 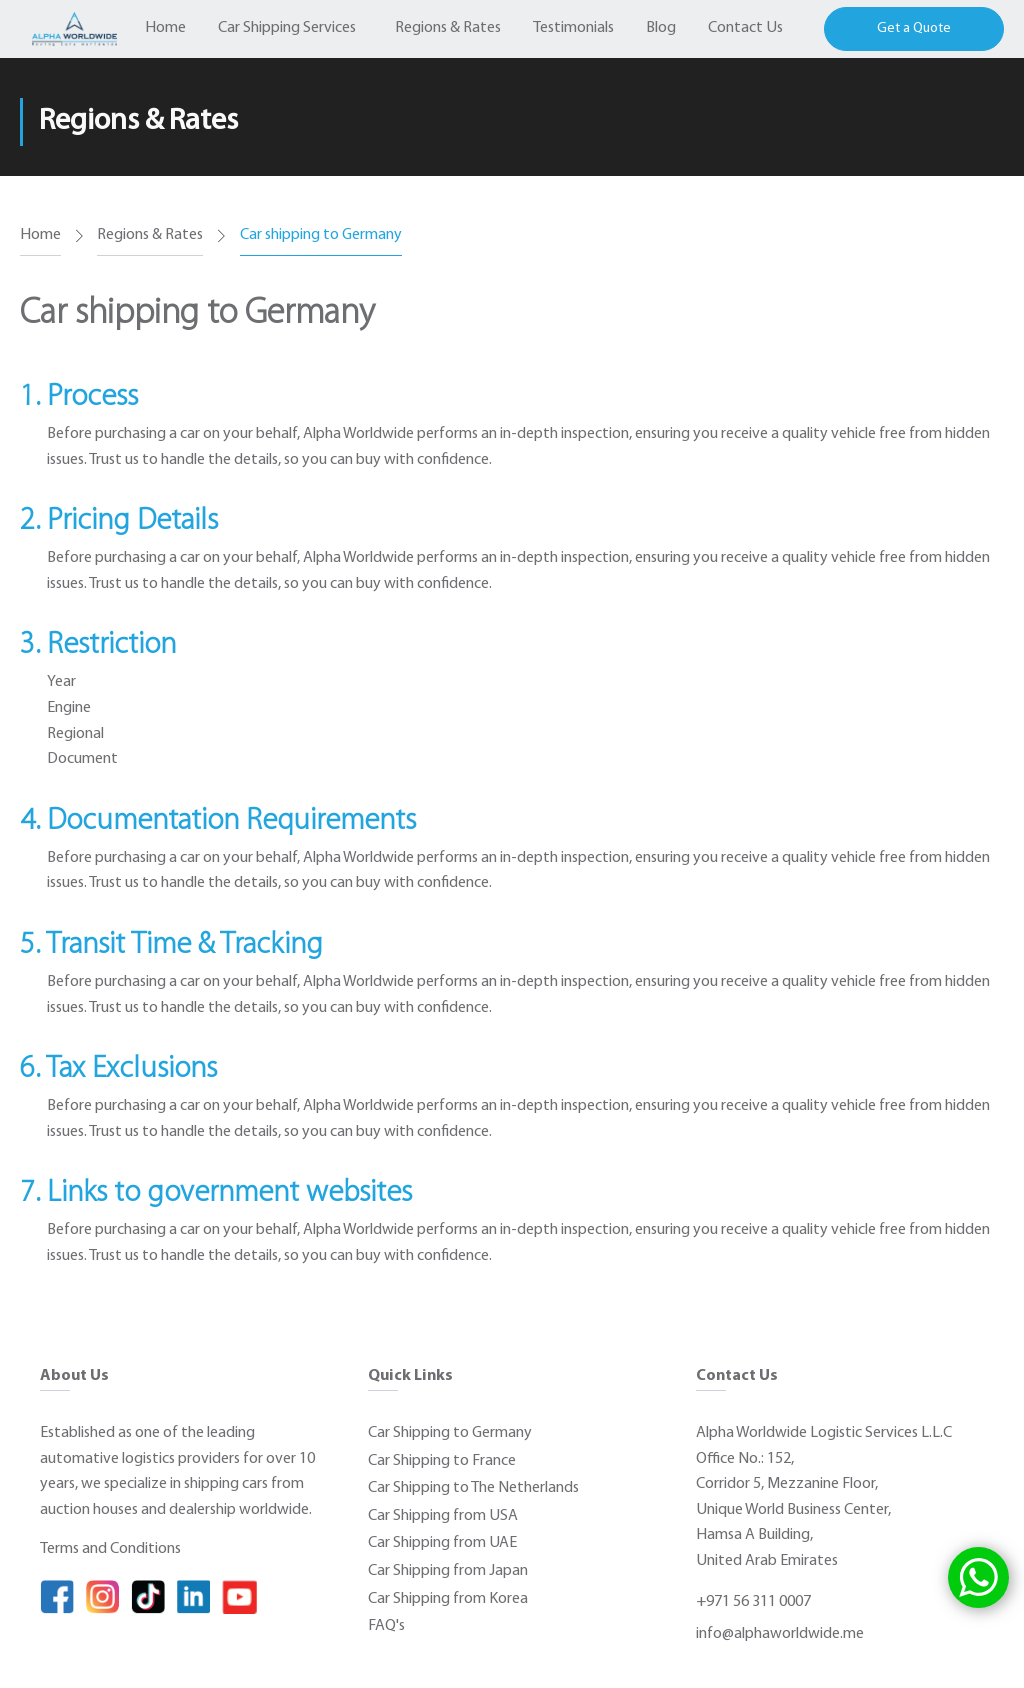 I want to click on Home, so click(x=165, y=28).